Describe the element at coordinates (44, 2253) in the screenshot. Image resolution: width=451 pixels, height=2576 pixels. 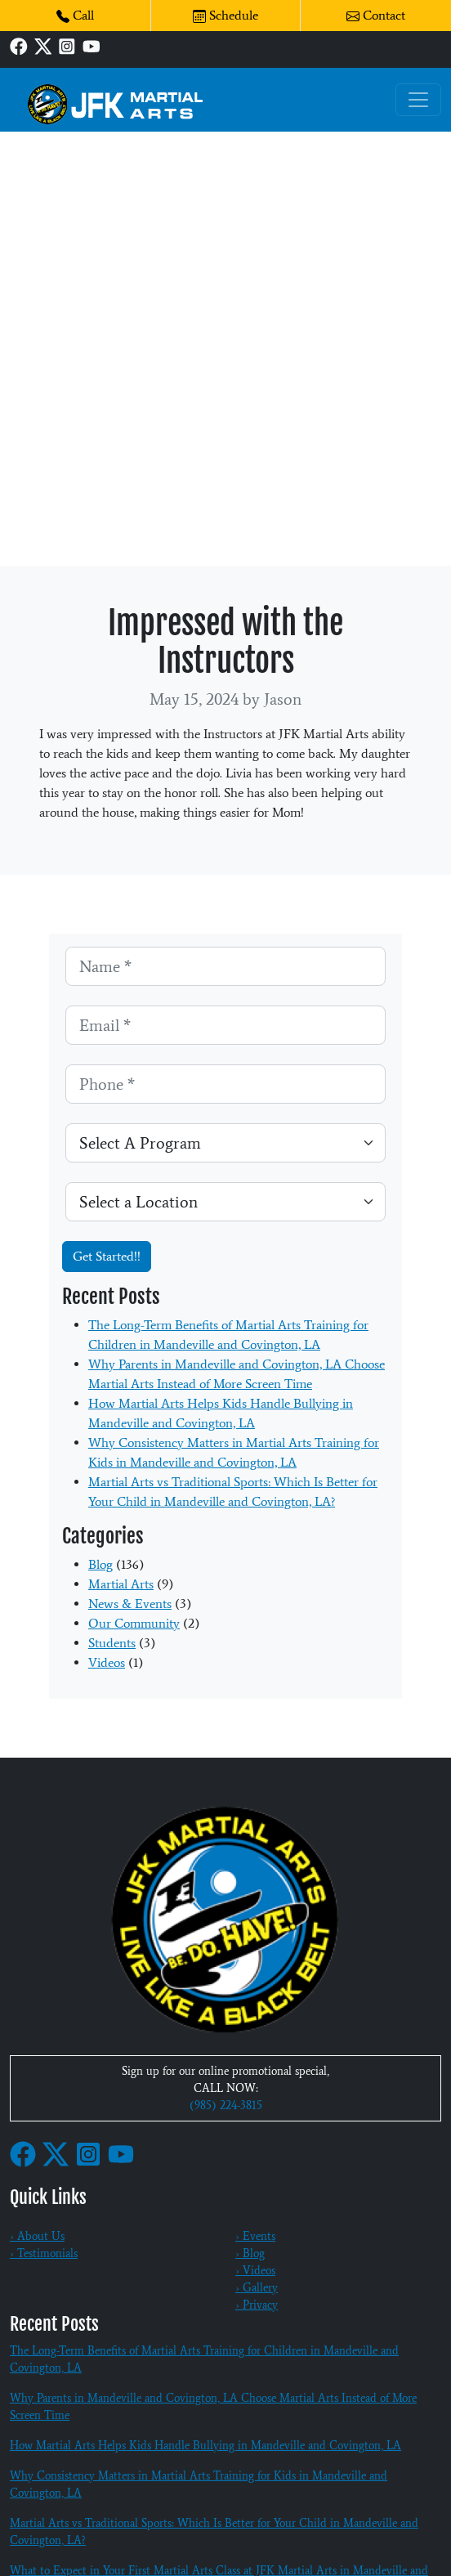
I see `› Testimonials` at that location.